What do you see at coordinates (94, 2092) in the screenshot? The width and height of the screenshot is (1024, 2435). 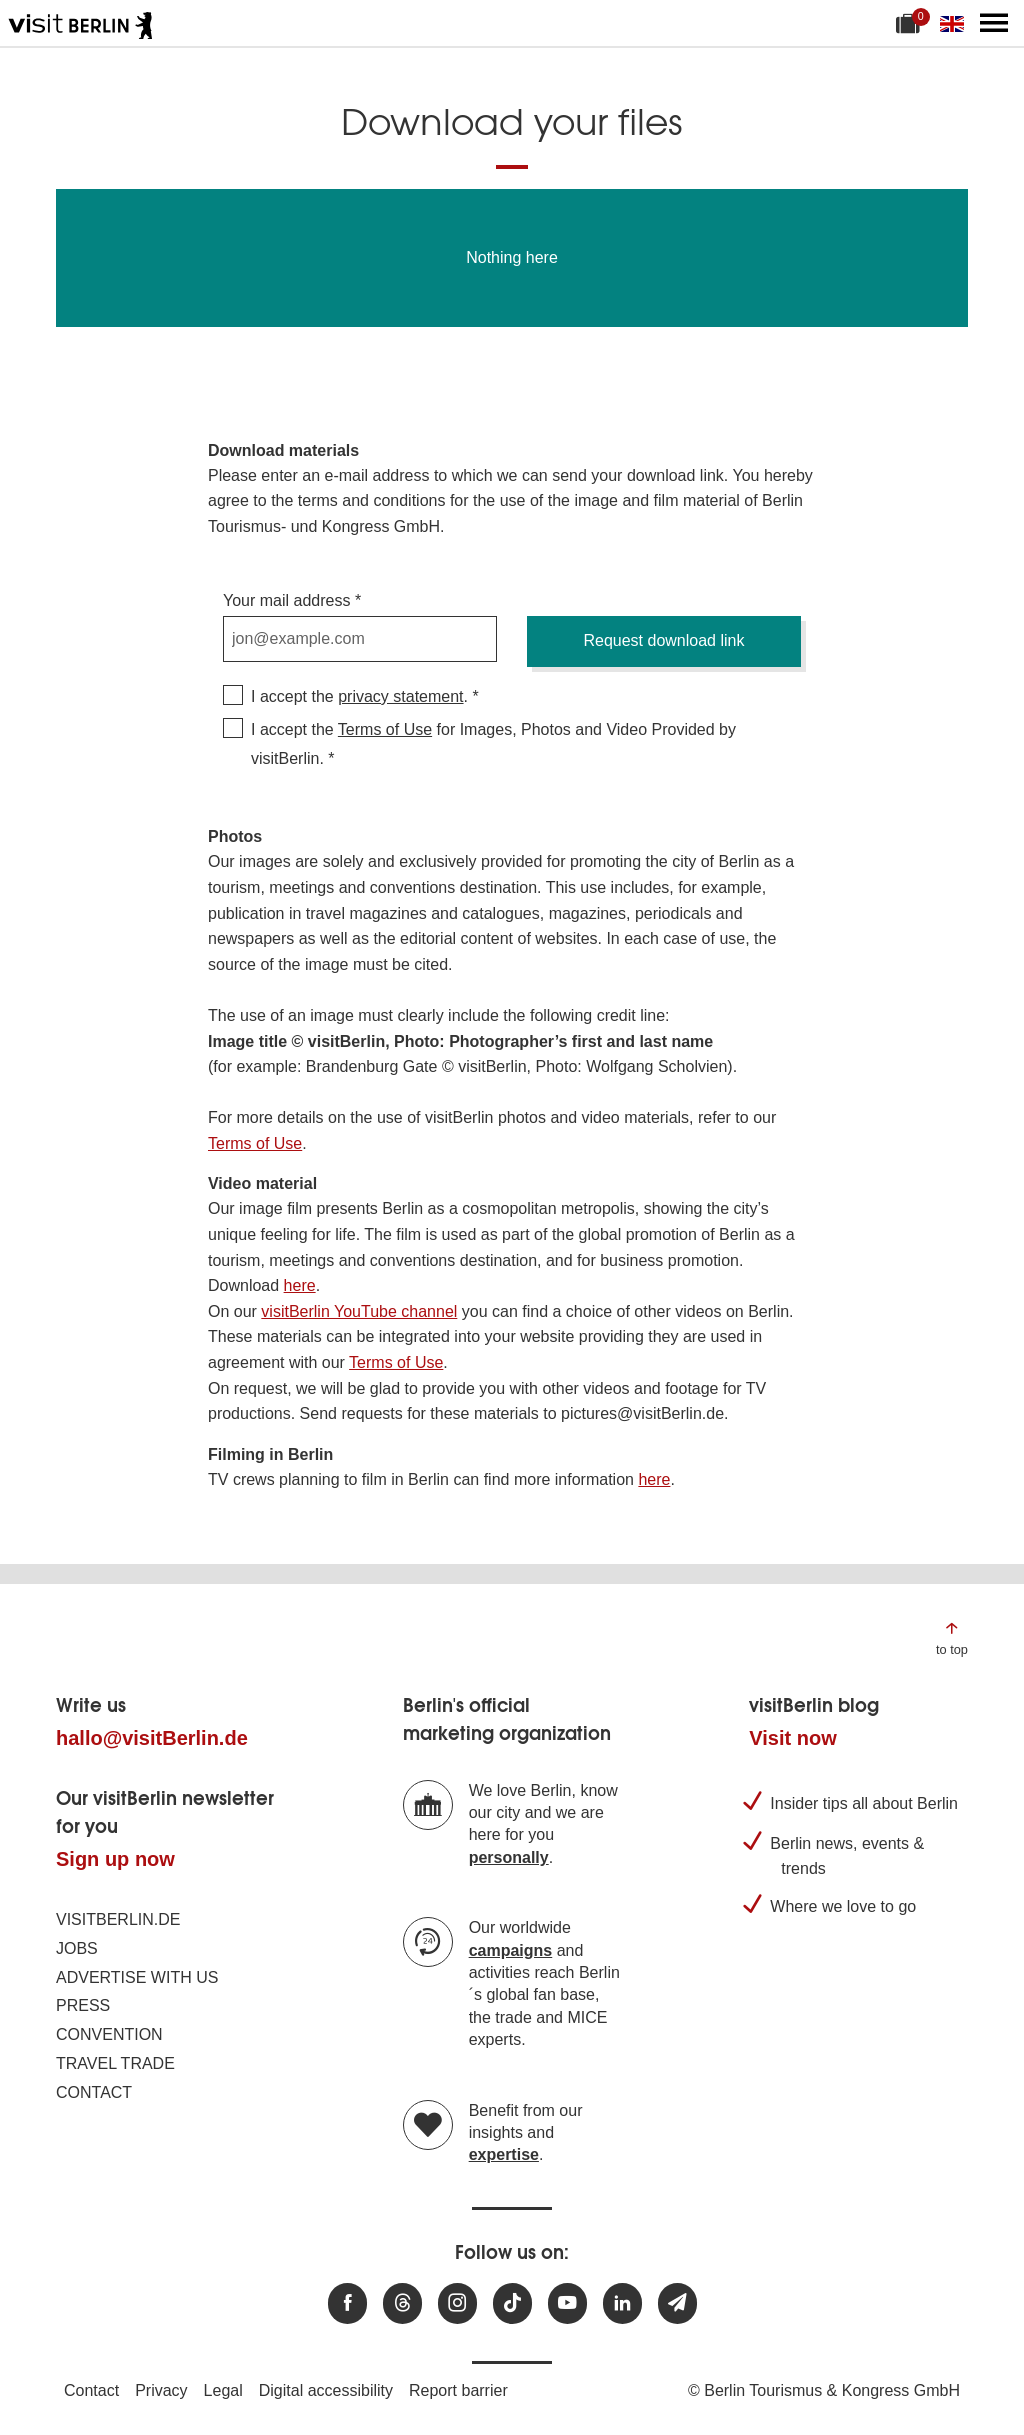 I see `Contact` at bounding box center [94, 2092].